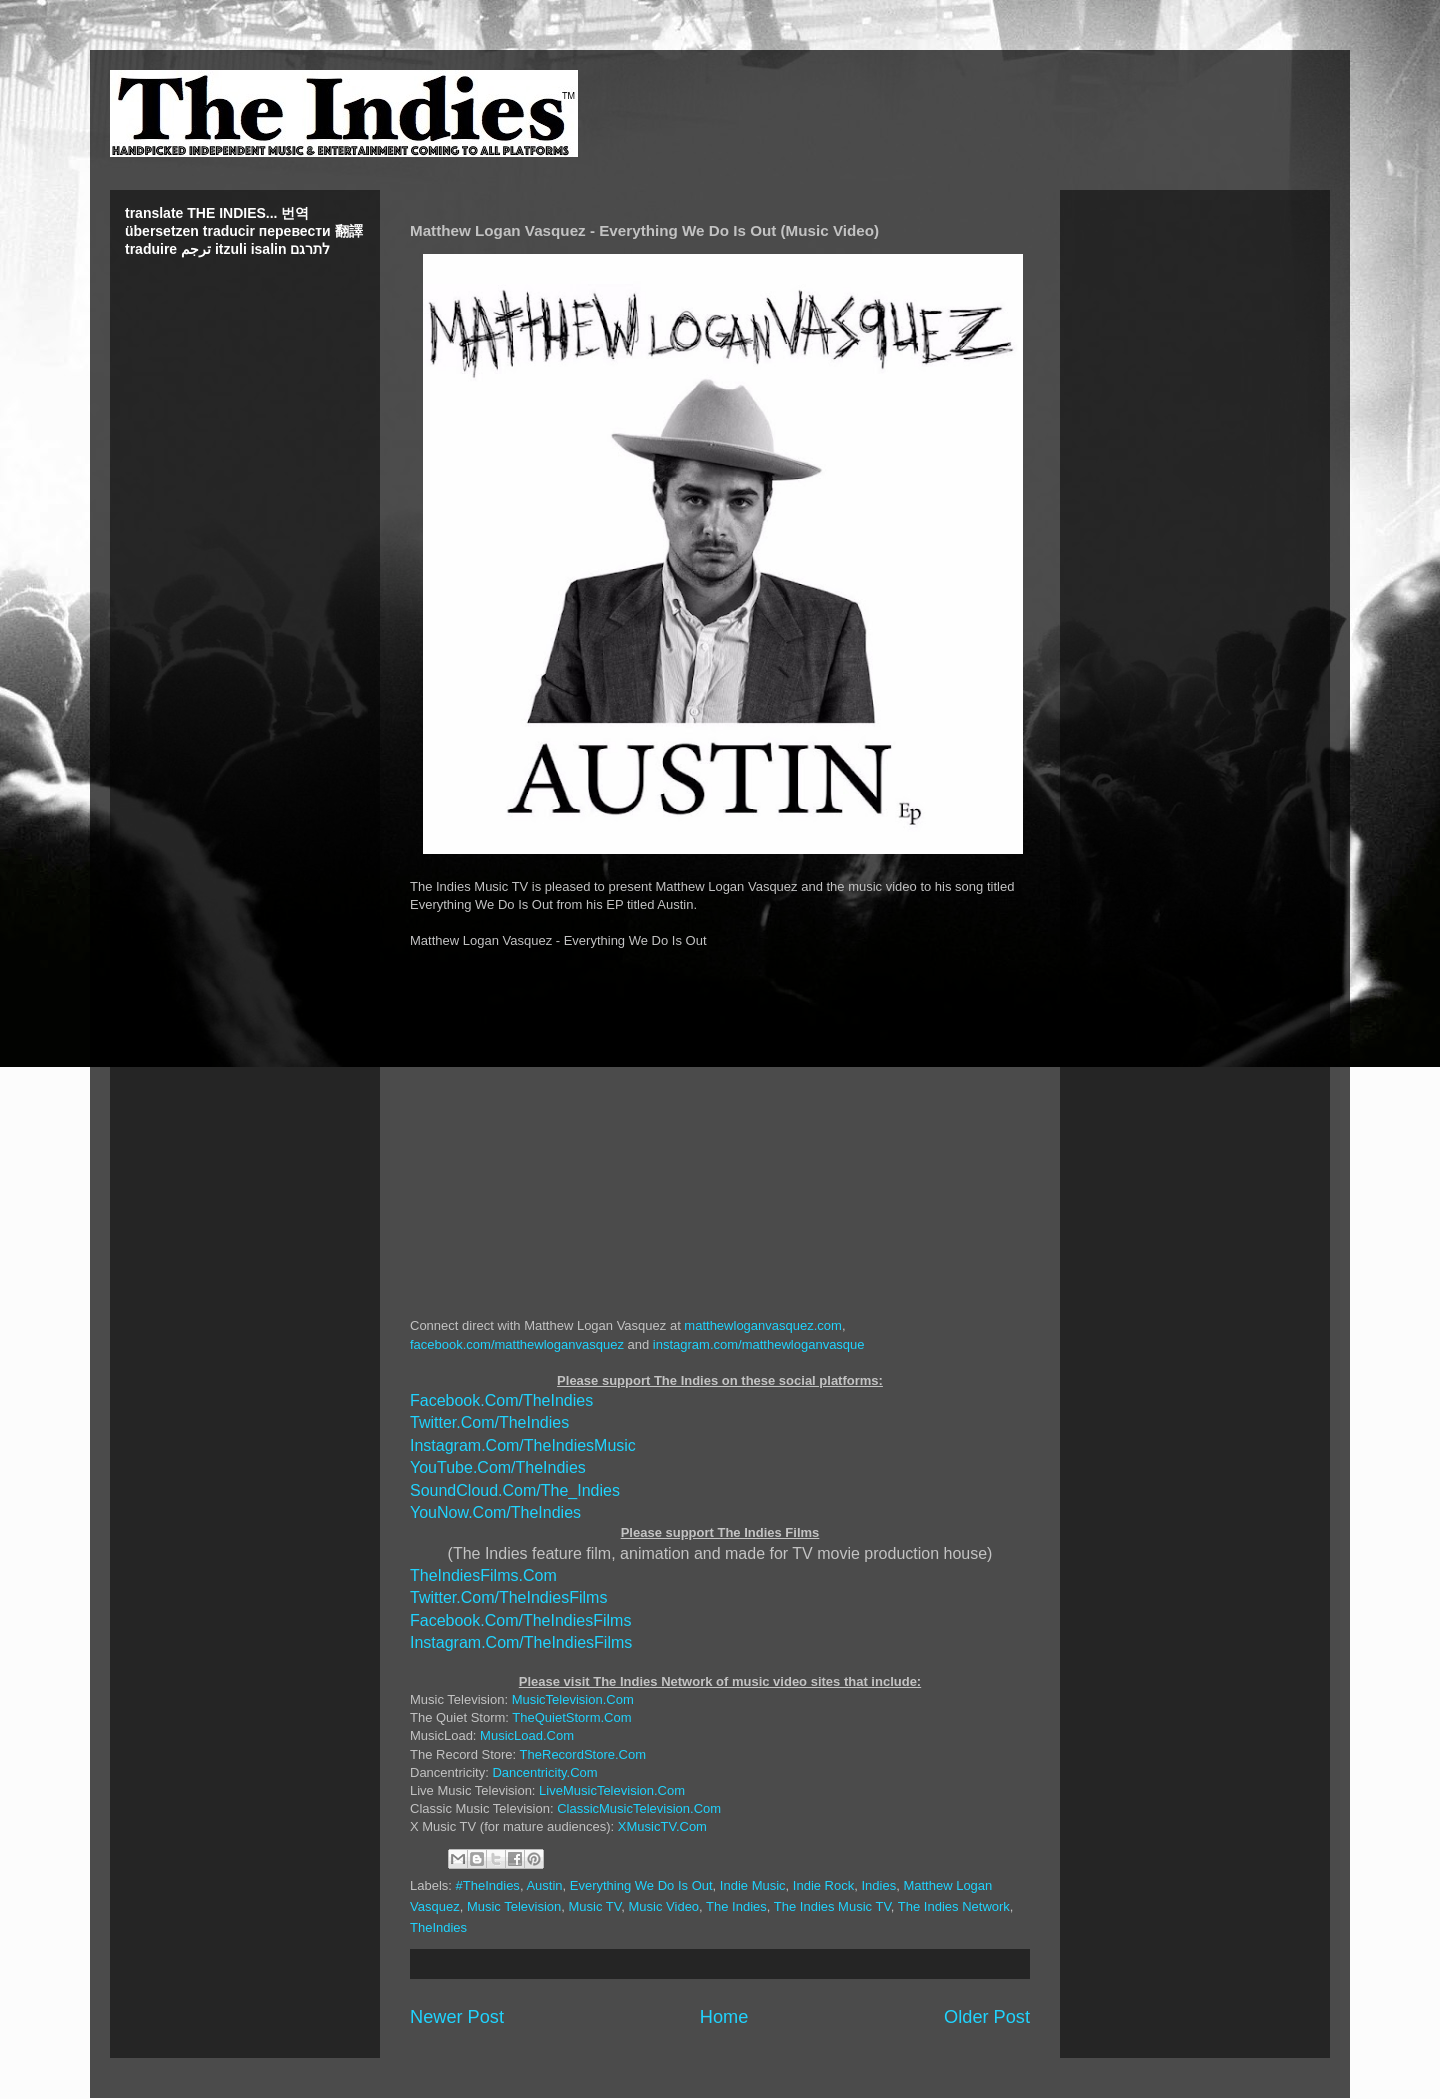 The height and width of the screenshot is (2099, 1440). What do you see at coordinates (515, 1490) in the screenshot?
I see `SoundCloud.Com/The_Indies` at bounding box center [515, 1490].